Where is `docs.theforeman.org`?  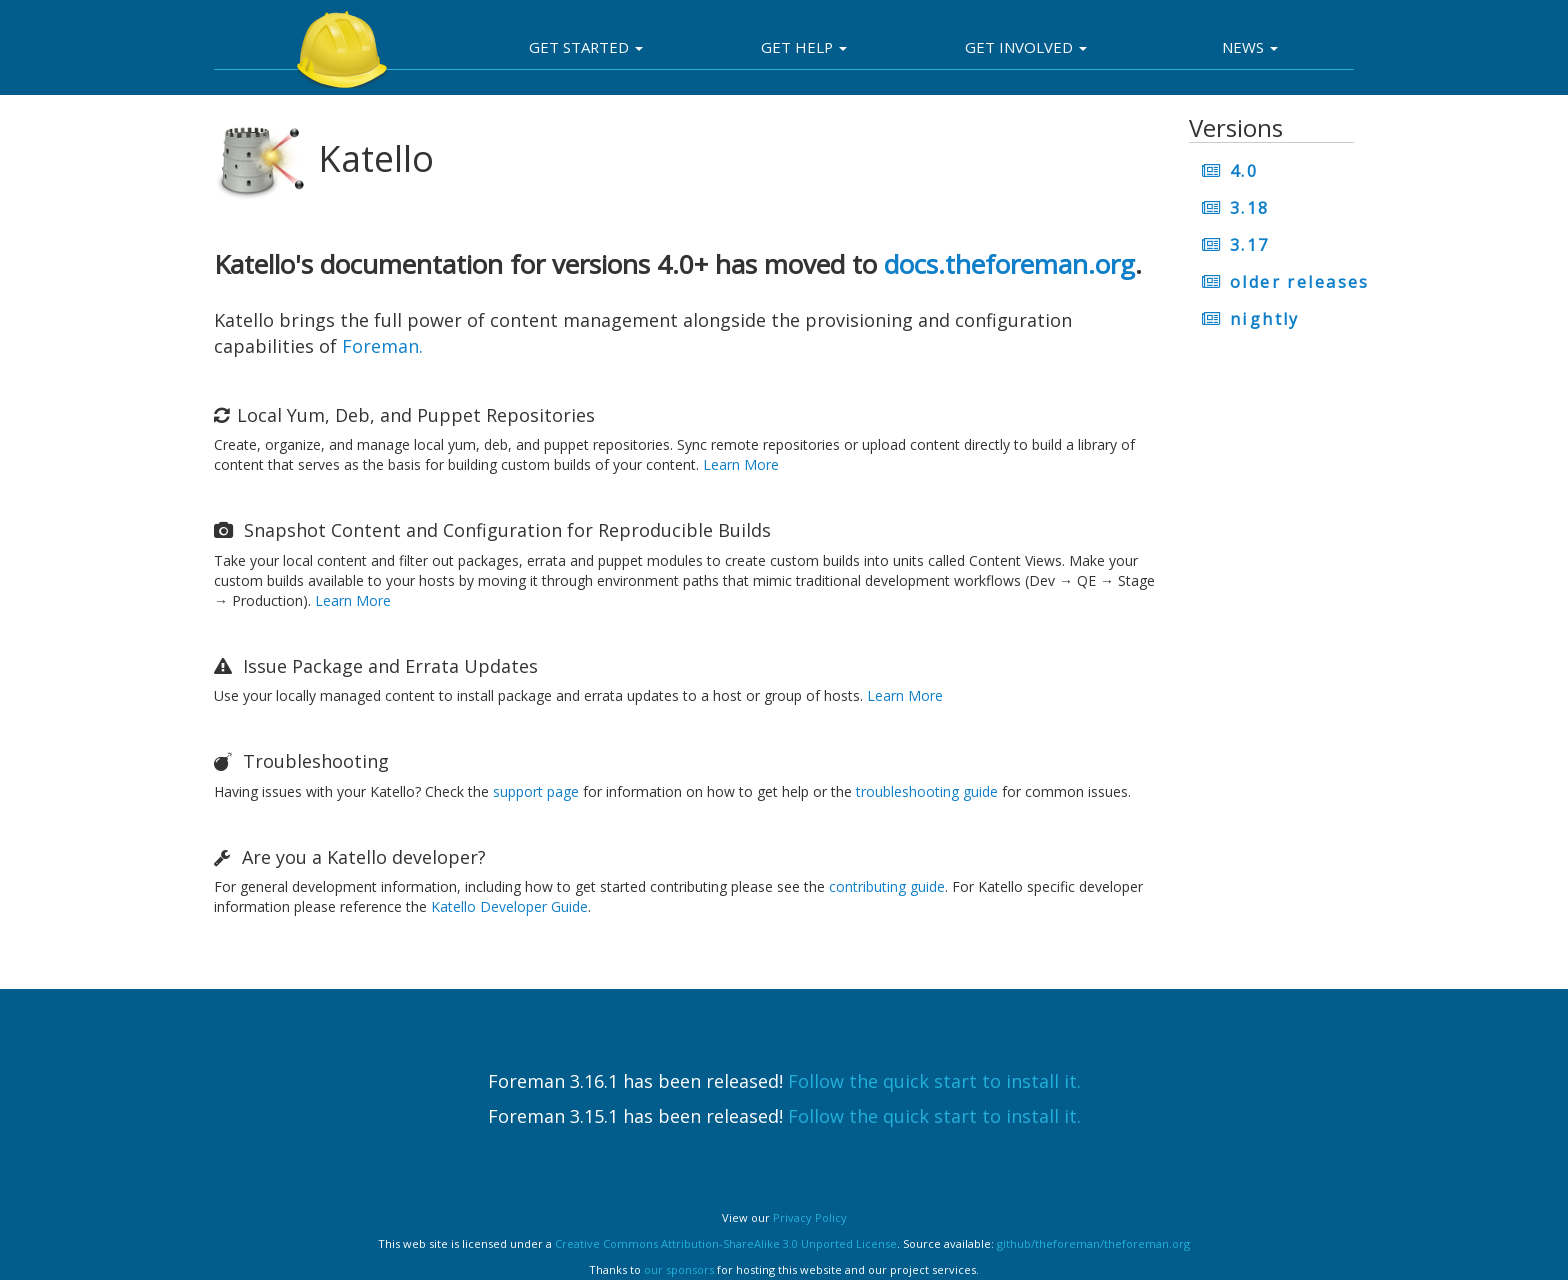
docs.theforeman.org is located at coordinates (1009, 264).